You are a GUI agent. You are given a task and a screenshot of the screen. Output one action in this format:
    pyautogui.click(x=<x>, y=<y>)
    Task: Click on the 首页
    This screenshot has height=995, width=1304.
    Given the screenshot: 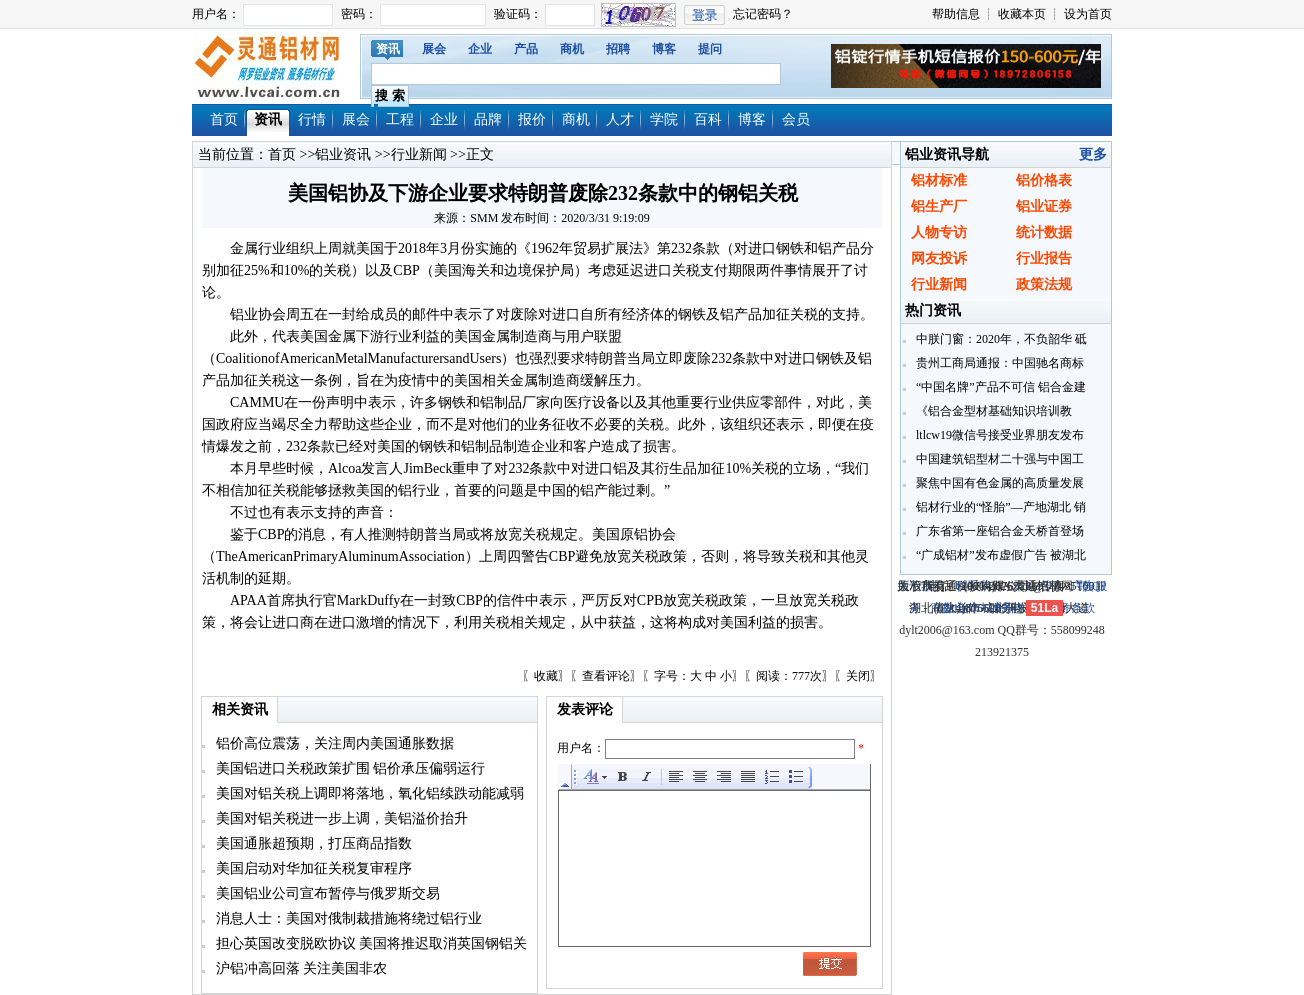 What is the action you would take?
    pyautogui.click(x=224, y=119)
    